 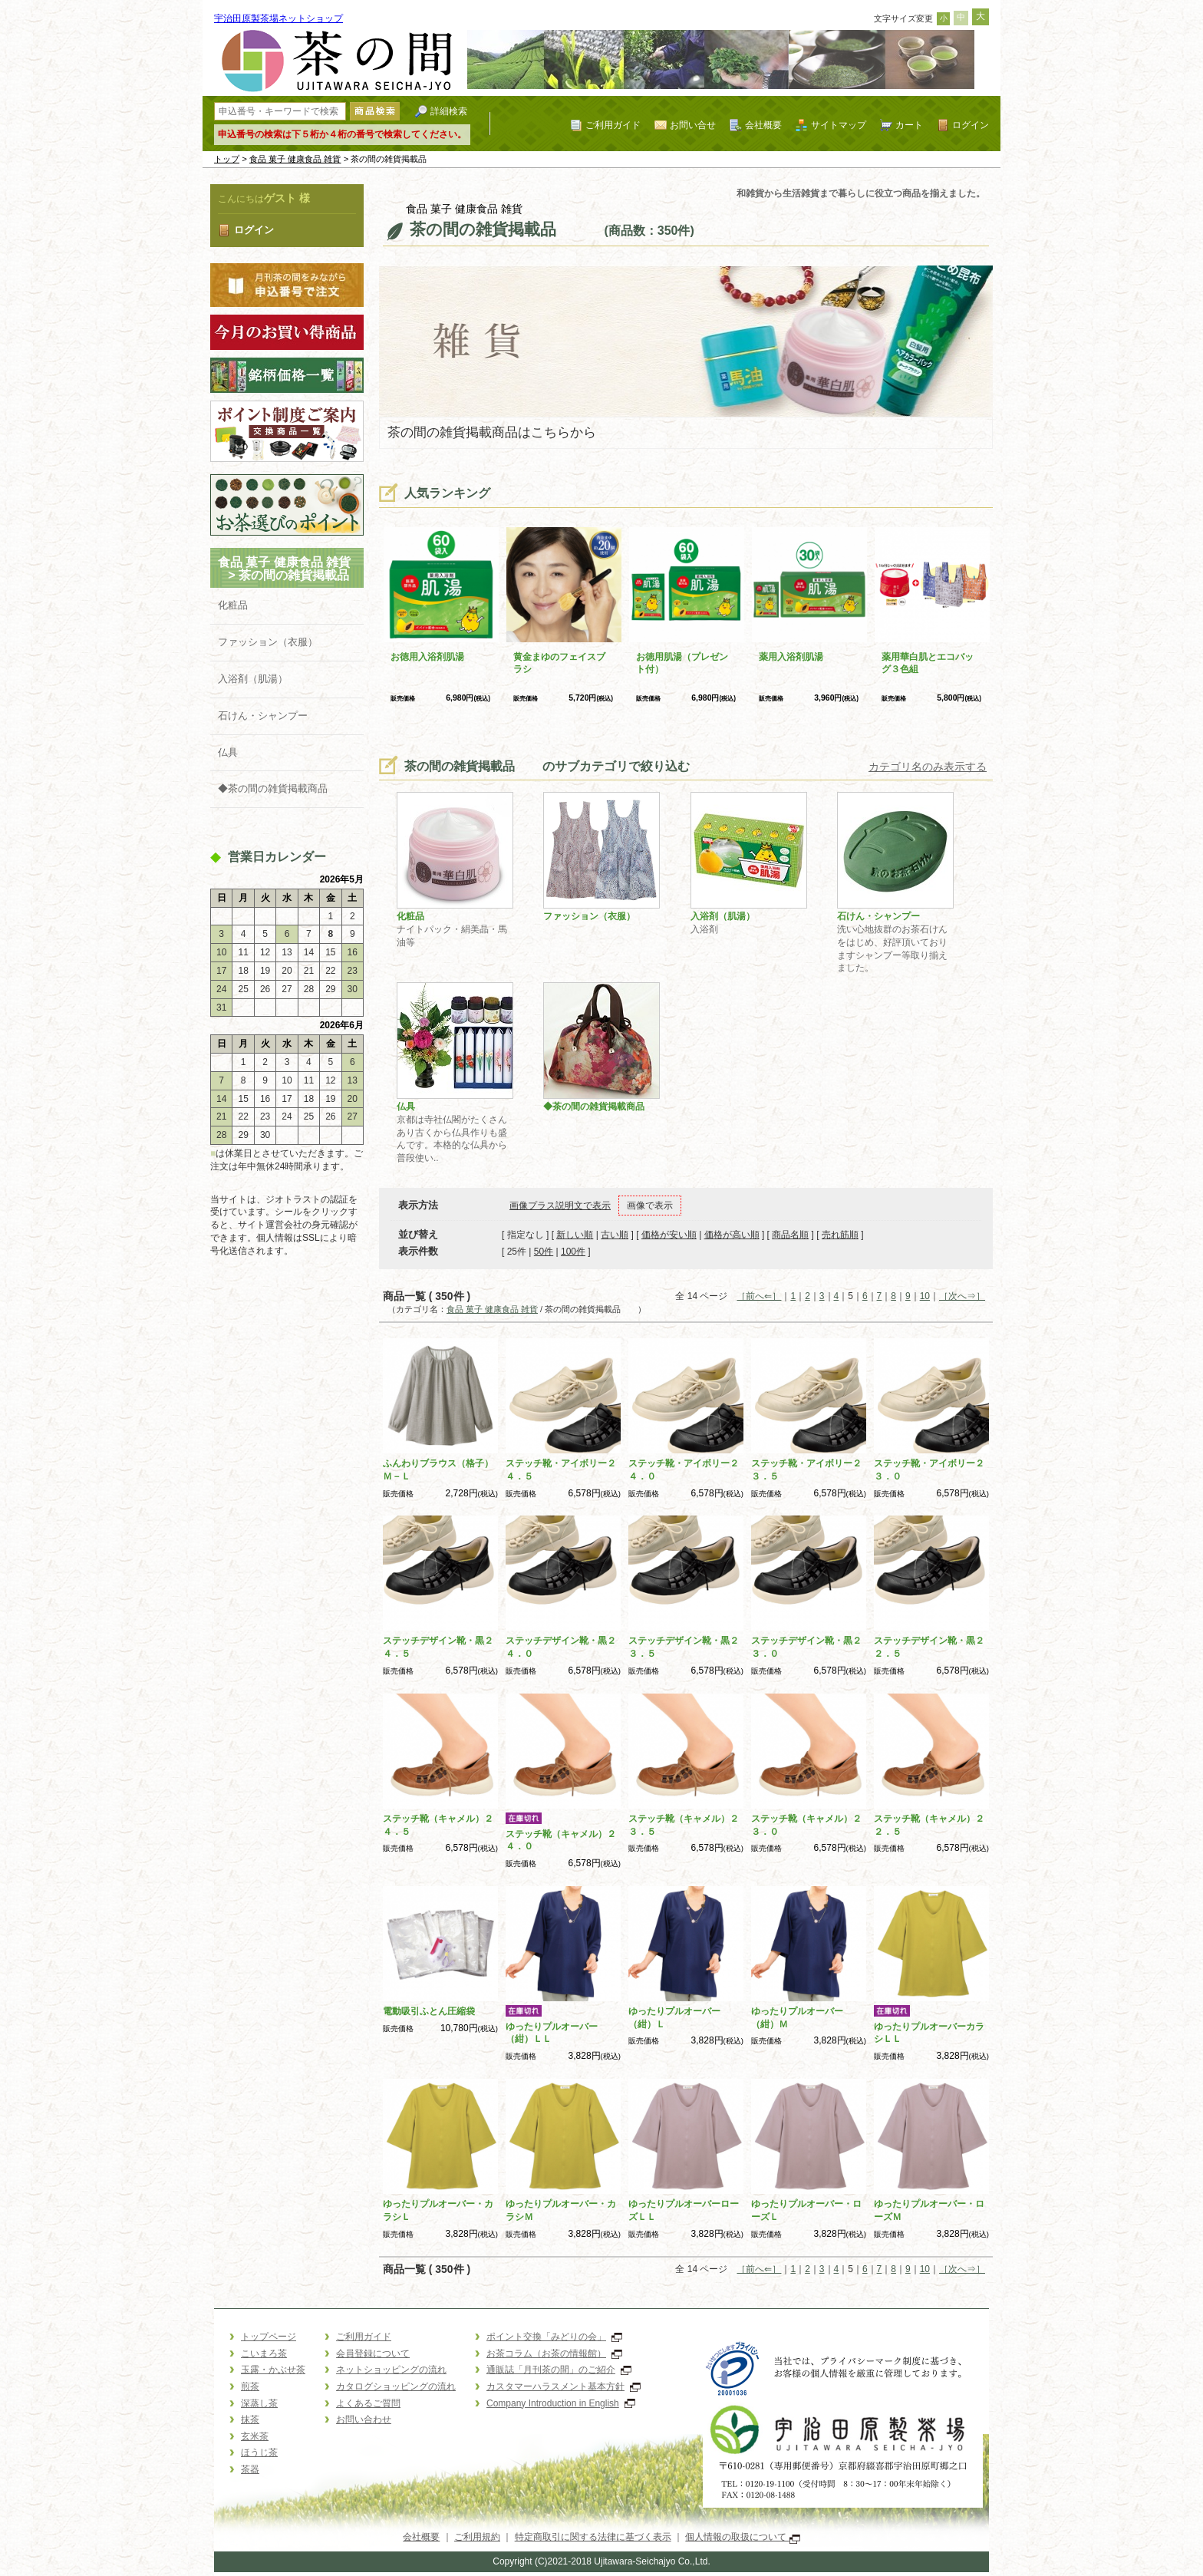 I want to click on トップ, so click(x=226, y=158).